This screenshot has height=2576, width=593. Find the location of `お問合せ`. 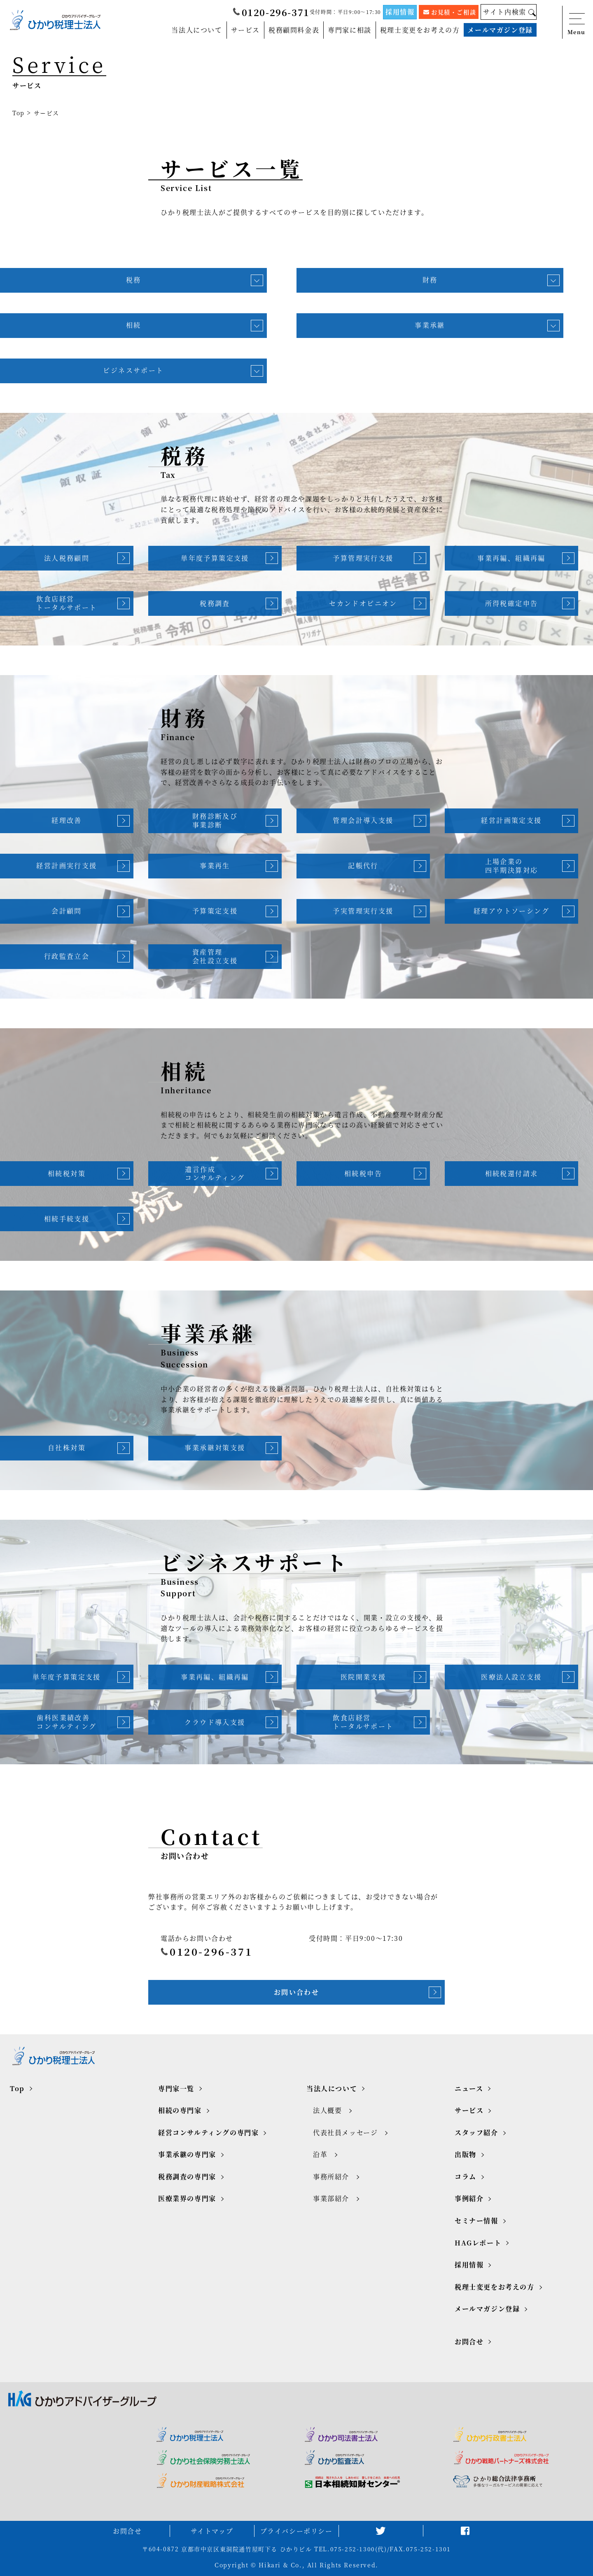

お問合せ is located at coordinates (469, 2341).